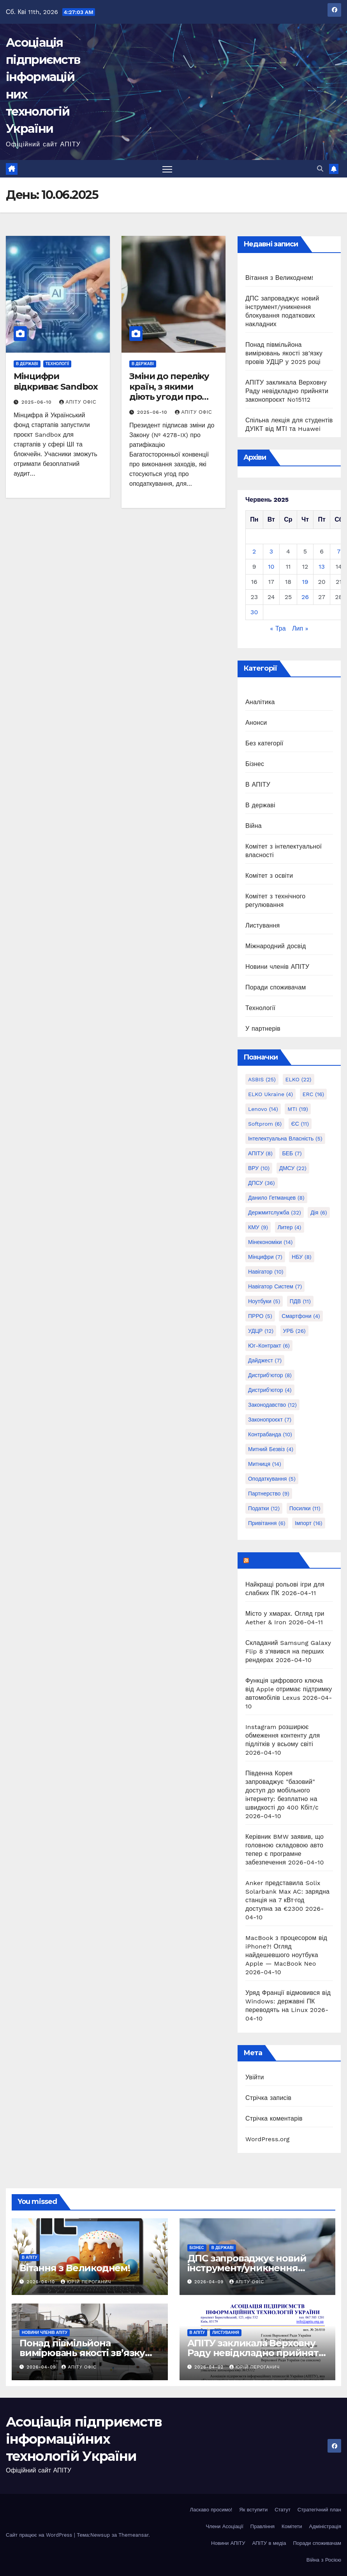 The height and width of the screenshot is (2576, 347). What do you see at coordinates (291, 1153) in the screenshot?
I see `БЕБ [БЕБ (7 елементів)]` at bounding box center [291, 1153].